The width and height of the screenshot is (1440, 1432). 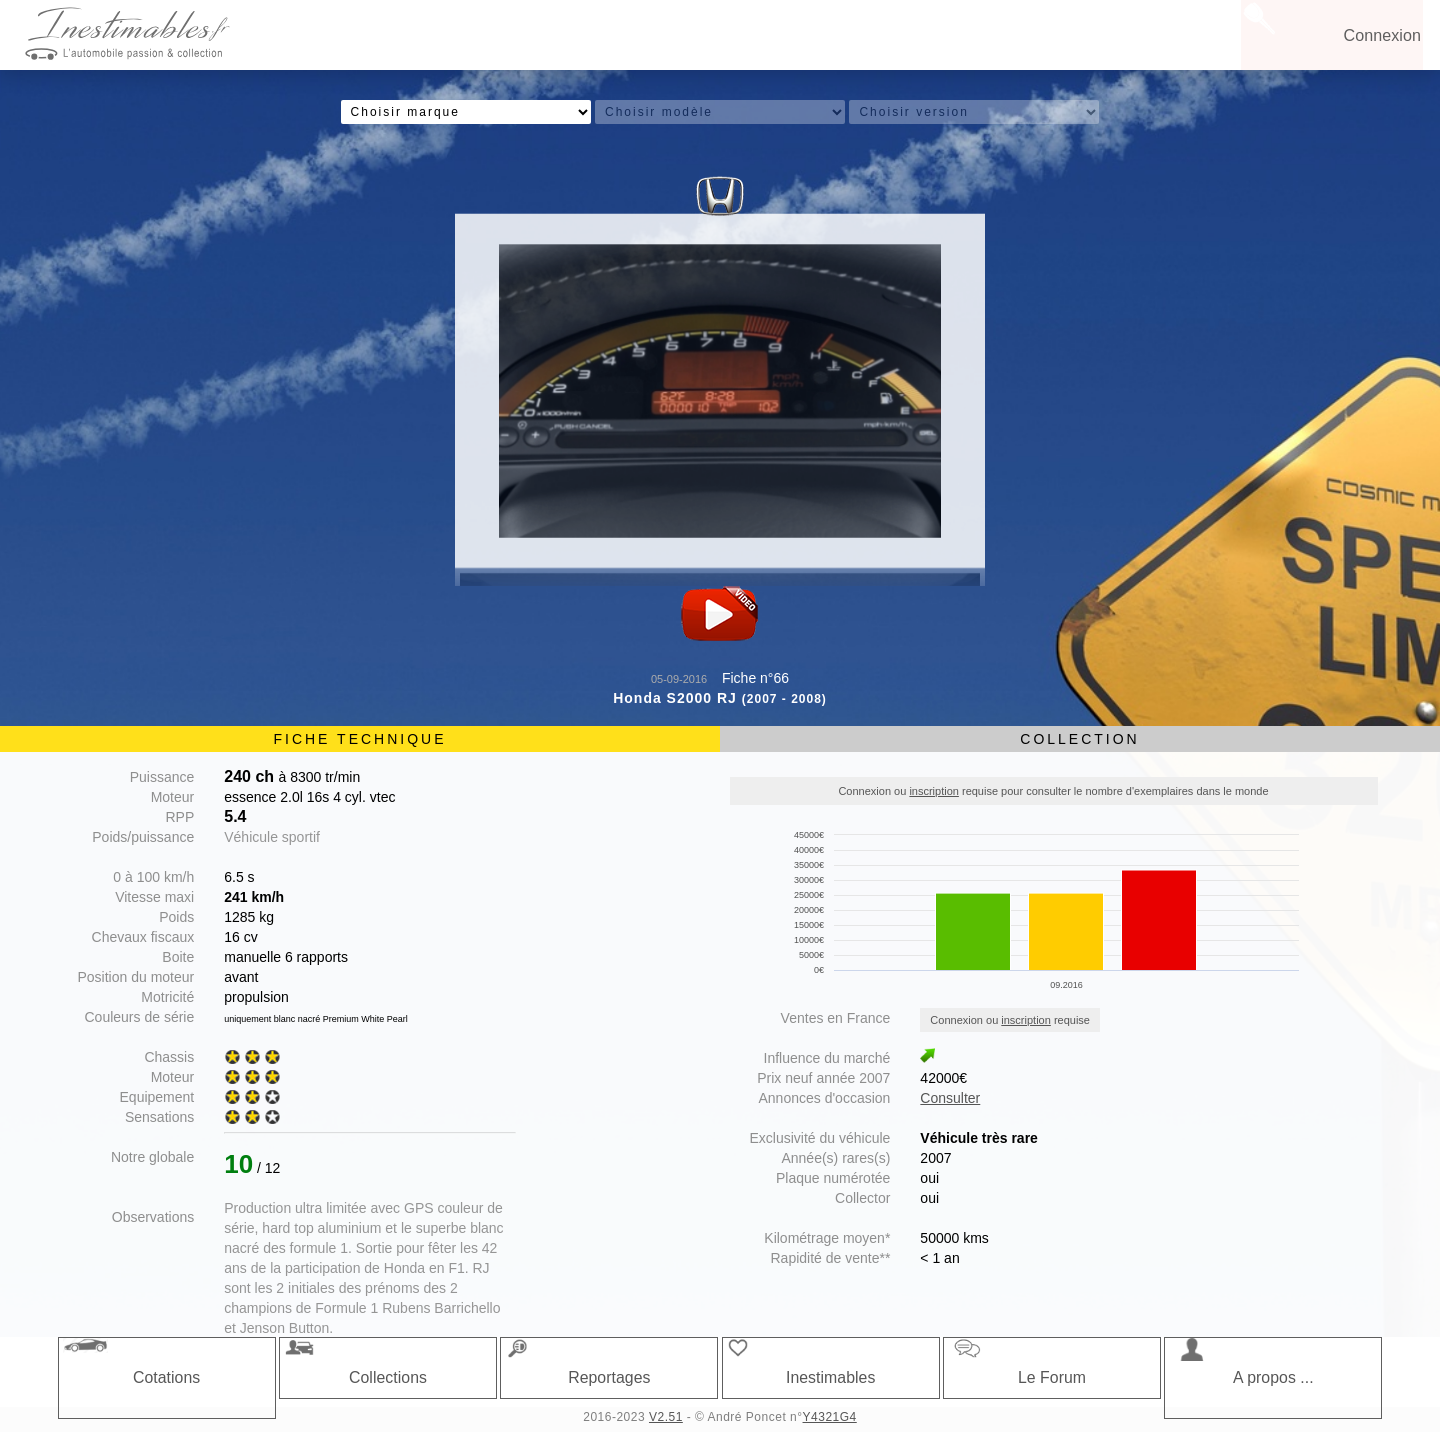 I want to click on Y4321G4, so click(x=830, y=1417).